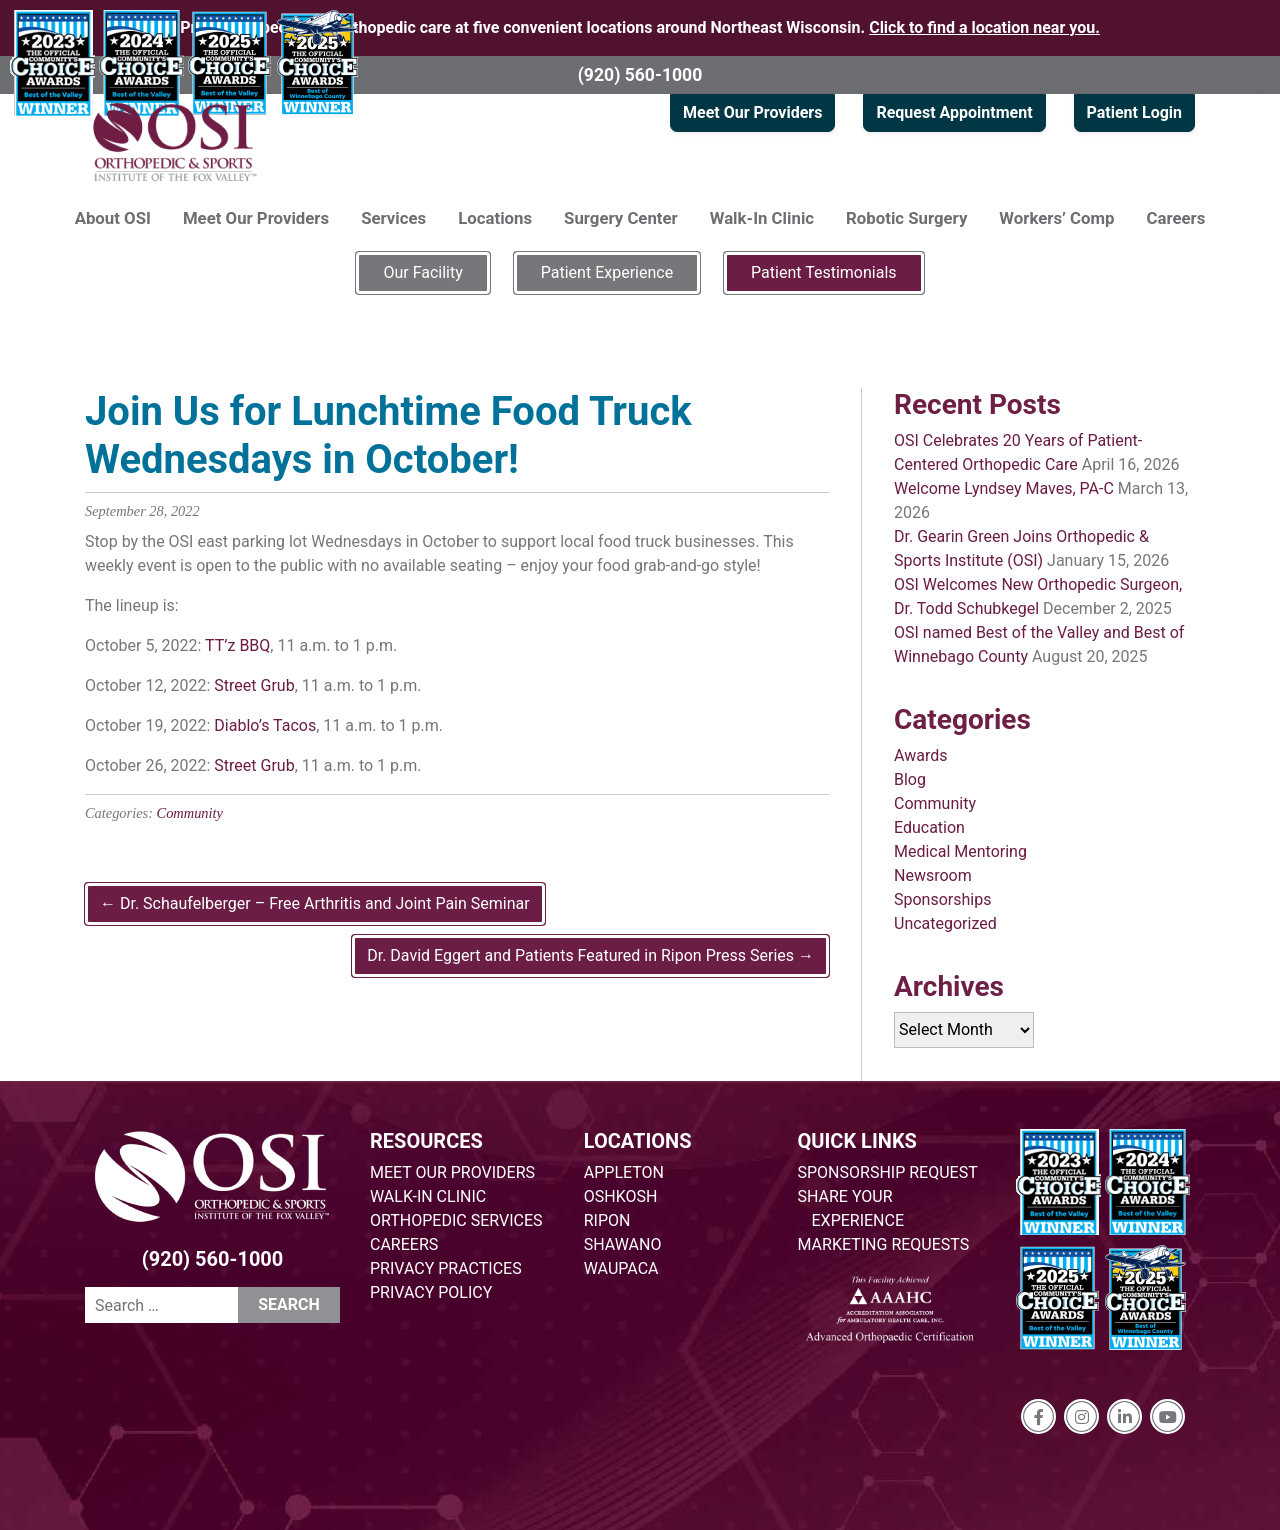  Describe the element at coordinates (1004, 488) in the screenshot. I see `Welcome Lyndsey Maves, PA-C` at that location.